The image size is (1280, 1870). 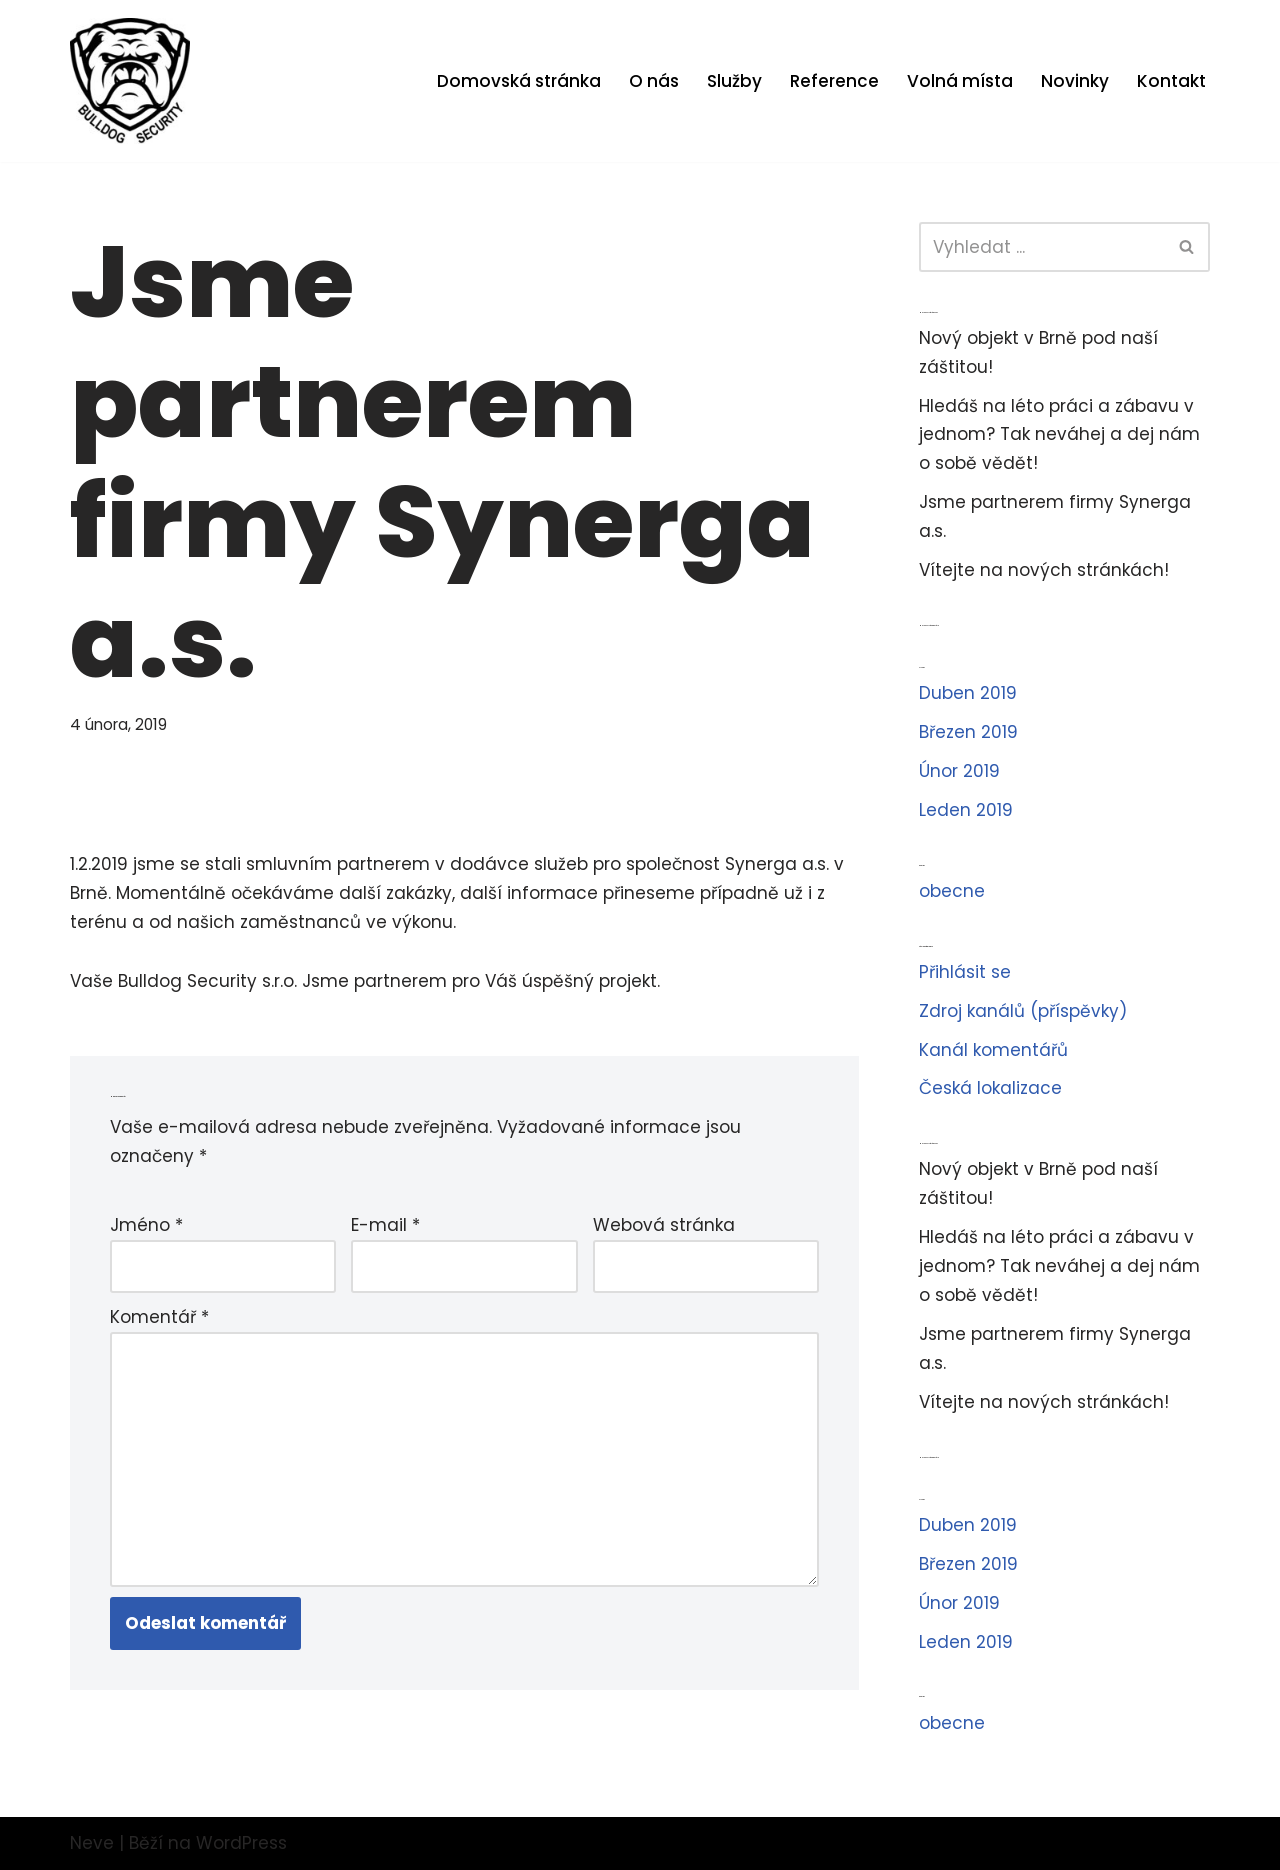 I want to click on Leden 2019, so click(x=966, y=810).